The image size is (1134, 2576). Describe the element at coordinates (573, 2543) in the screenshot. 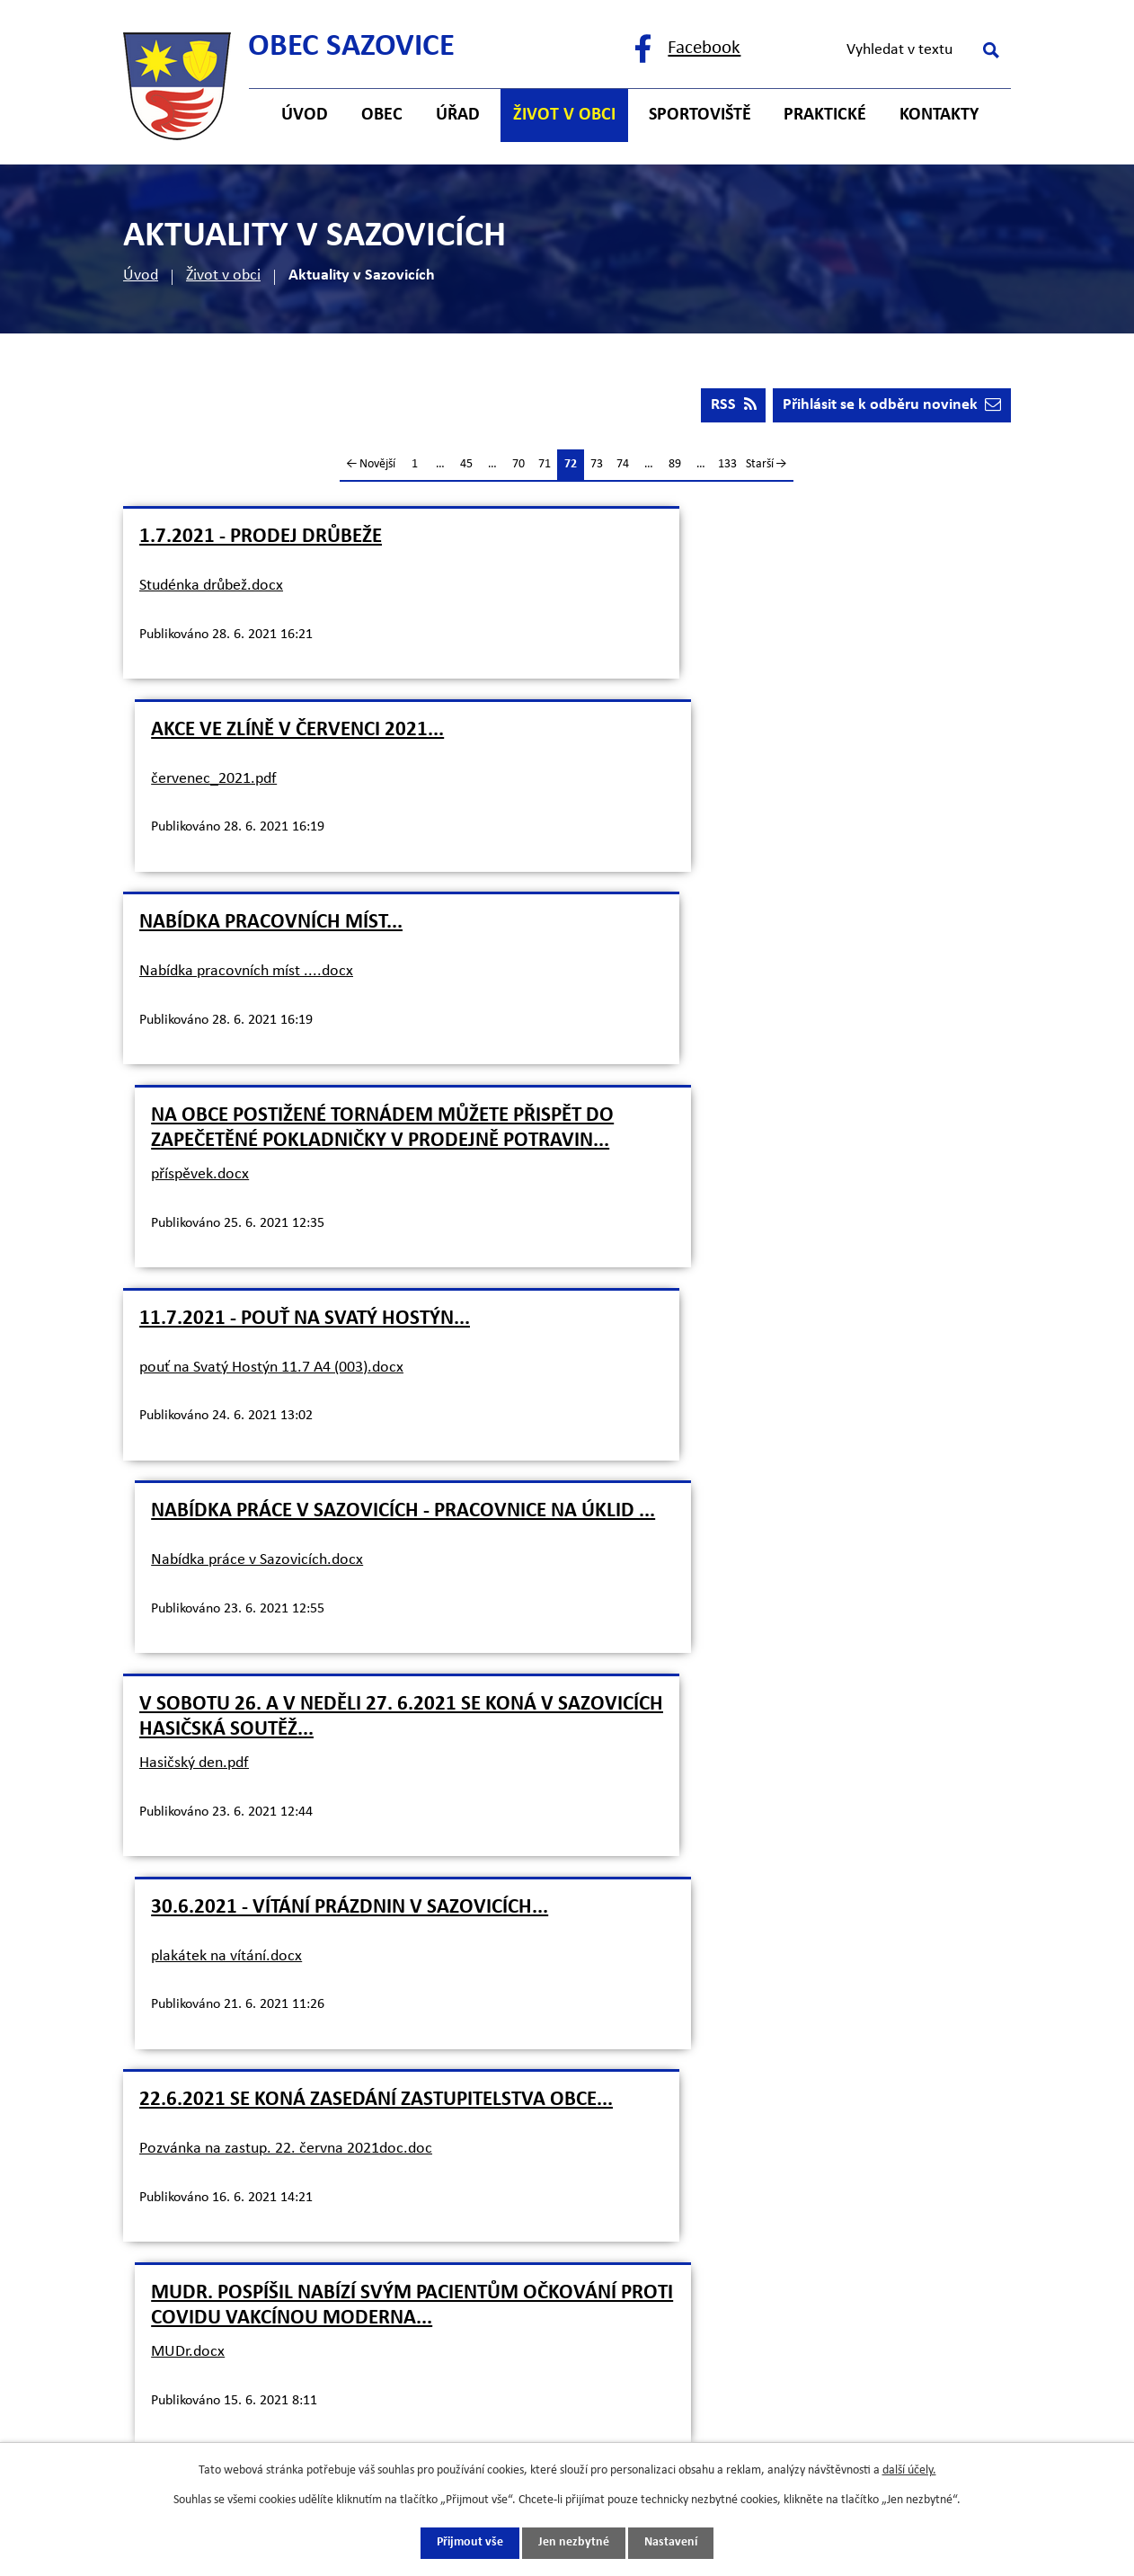

I see `Jen nezbytné` at that location.